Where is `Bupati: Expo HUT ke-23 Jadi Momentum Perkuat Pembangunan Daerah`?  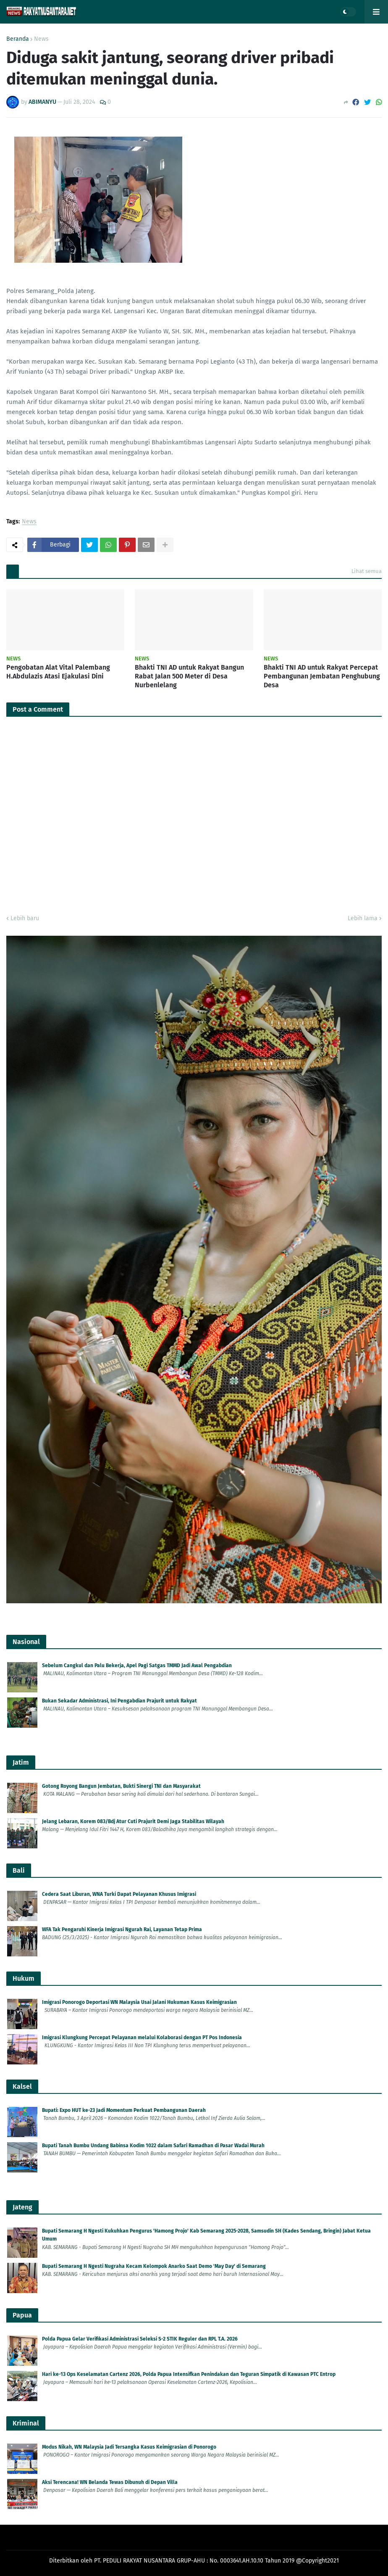
Bupati: Expo HUT ke-23 Jadi Momentum Perkuat Pembangunan Daerah is located at coordinates (124, 2110).